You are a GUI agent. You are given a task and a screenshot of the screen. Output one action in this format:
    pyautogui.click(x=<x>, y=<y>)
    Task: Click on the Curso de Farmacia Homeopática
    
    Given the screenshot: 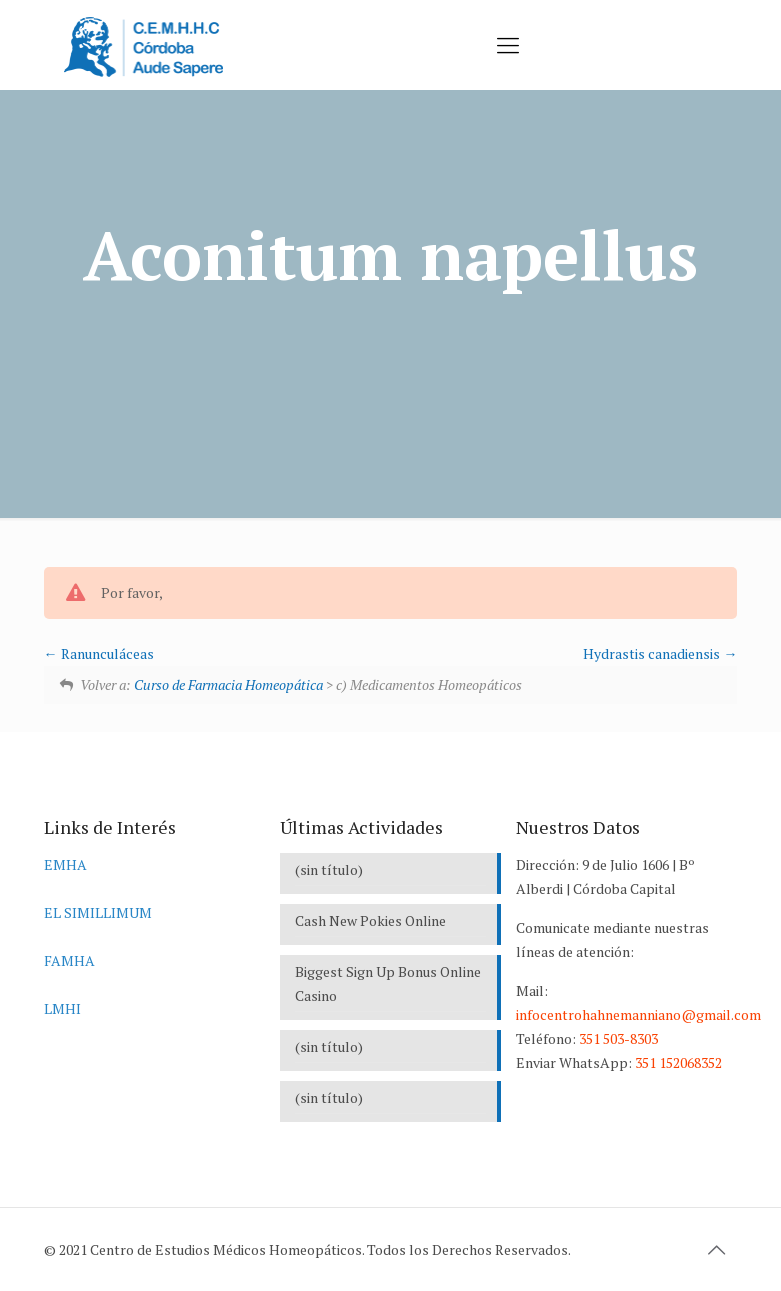 What is the action you would take?
    pyautogui.click(x=228, y=684)
    